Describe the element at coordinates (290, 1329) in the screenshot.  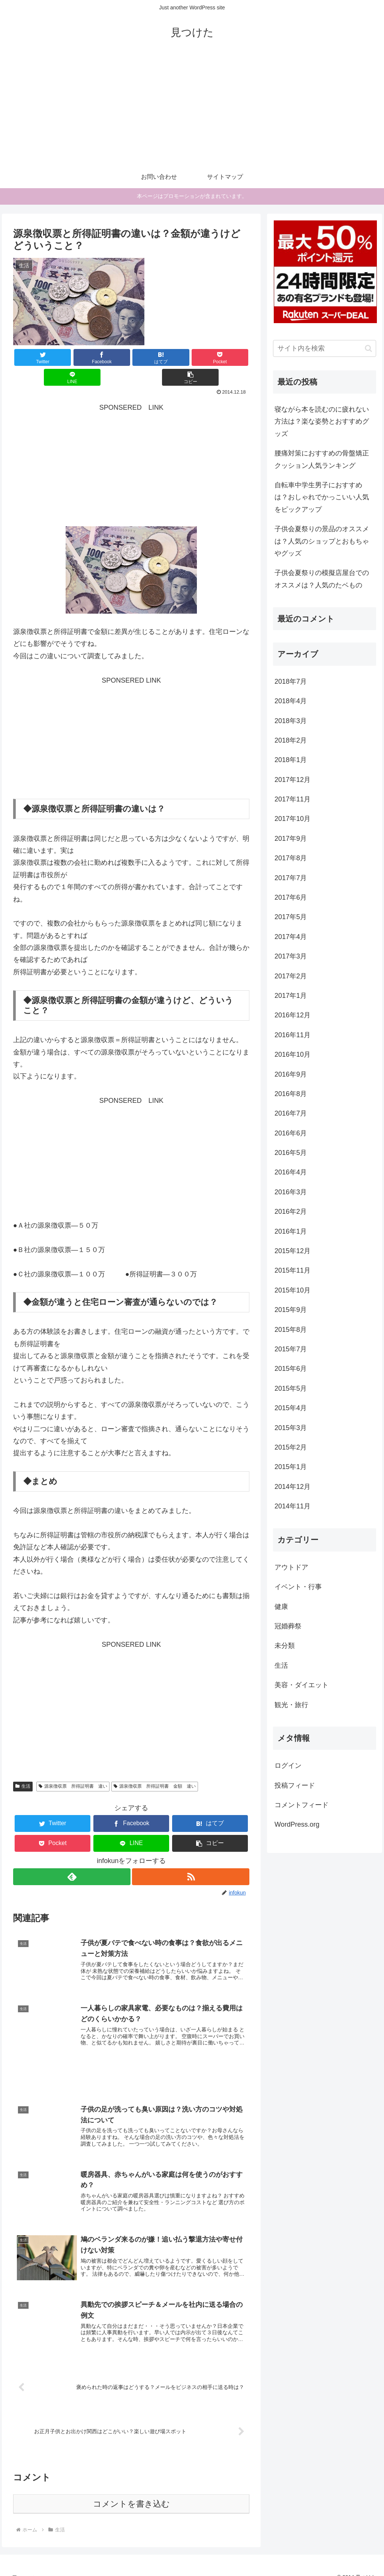
I see `2015年8月` at that location.